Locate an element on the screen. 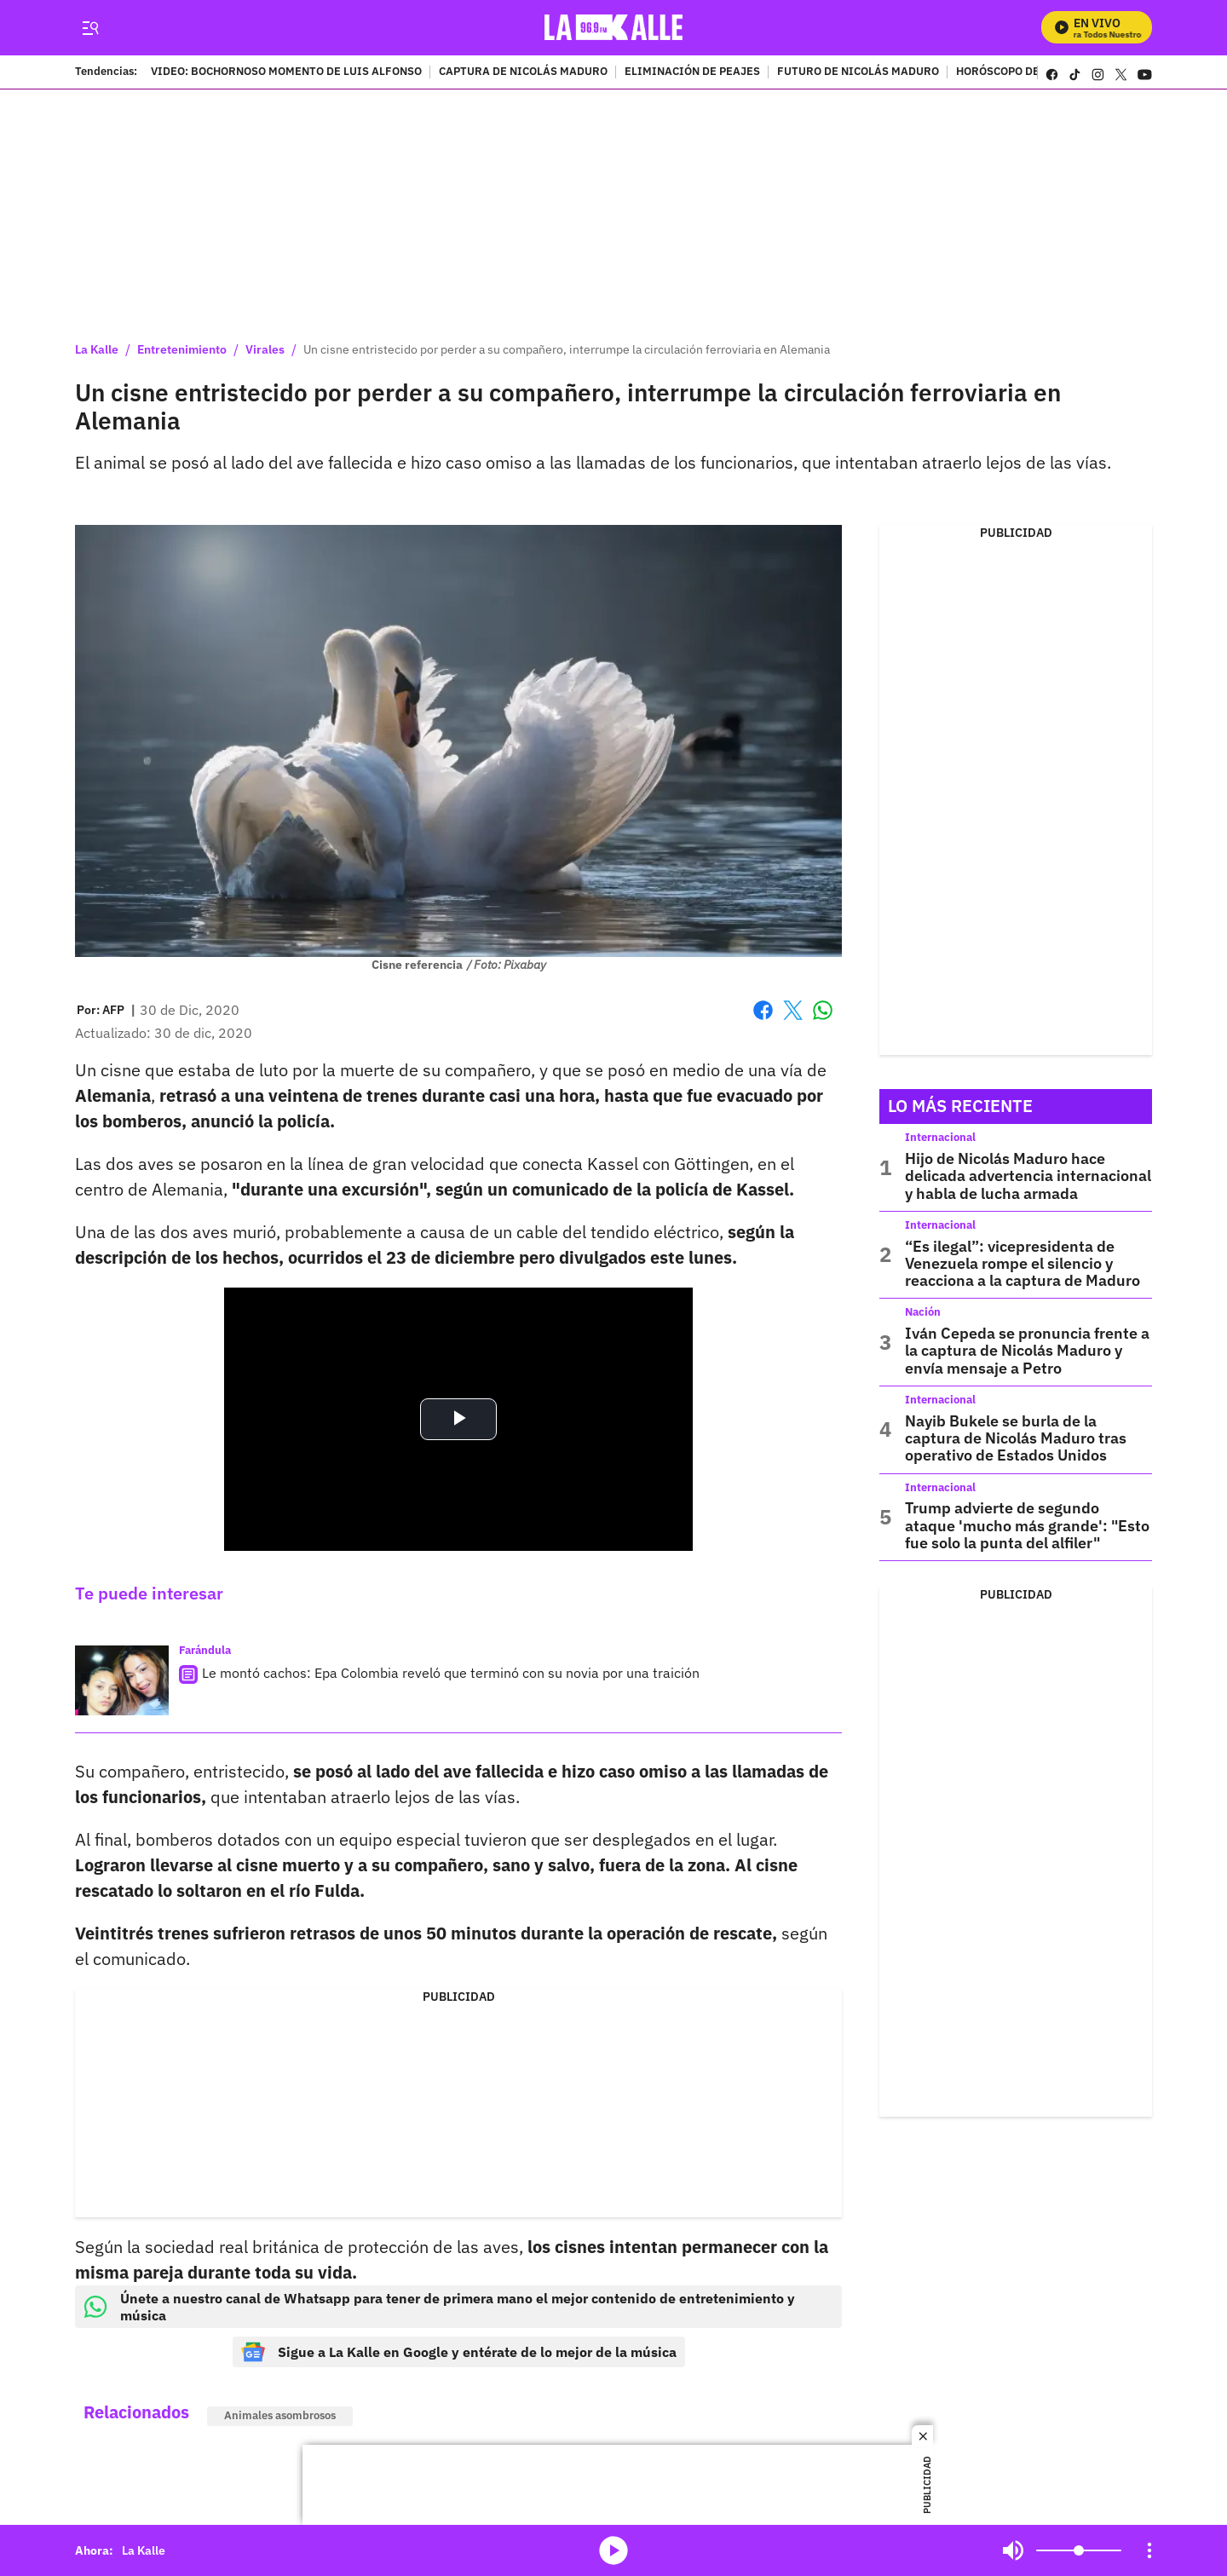  Iván Cepeda se pronuncia frente a la captura de Nicolás Maduro y envía mensaje a Petro is located at coordinates (1027, 1350).